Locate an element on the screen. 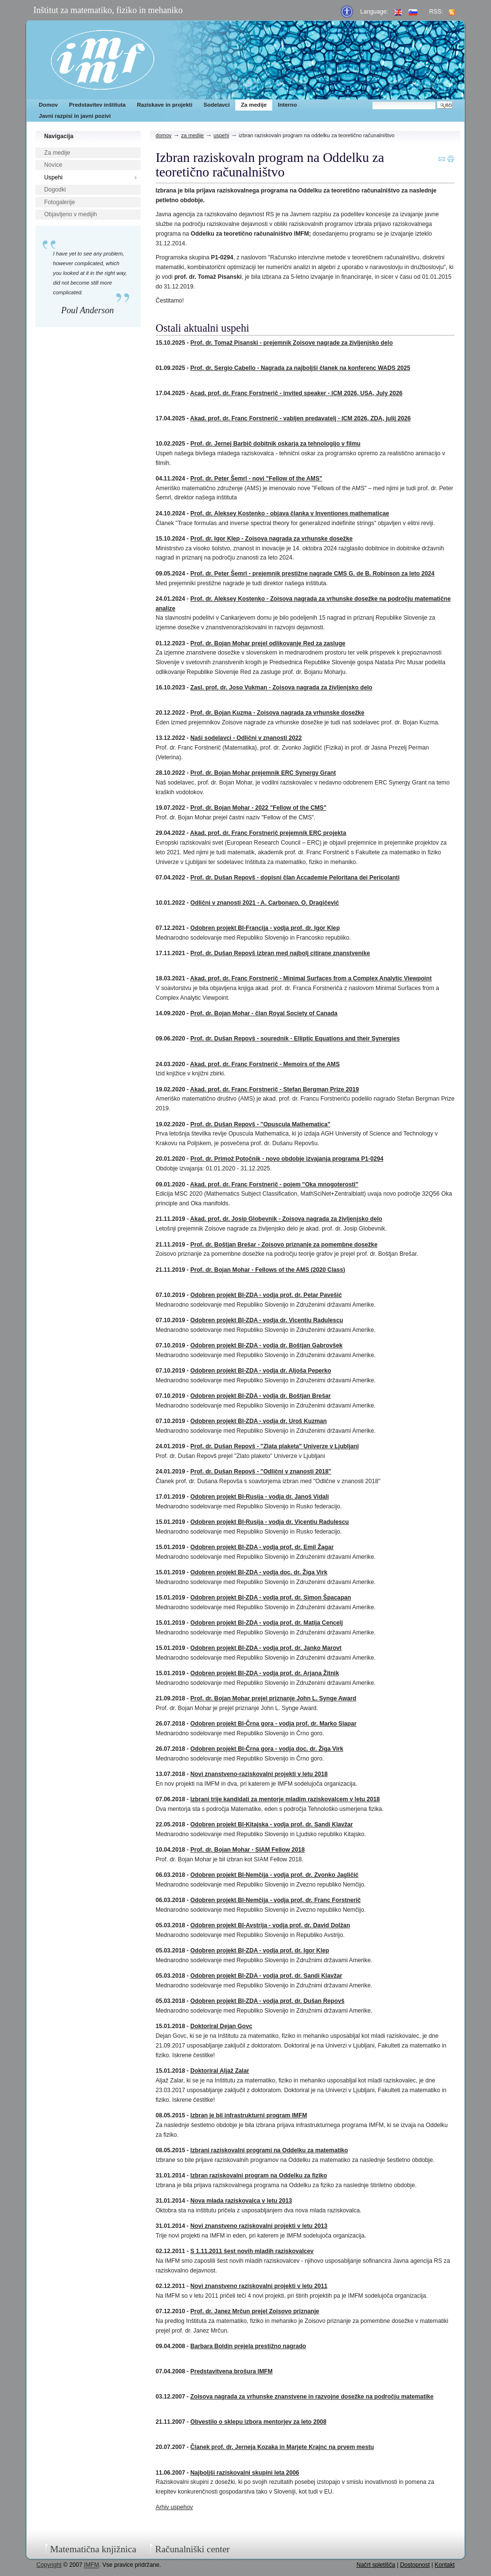 The image size is (491, 2576). Raziskave in projekti is located at coordinates (164, 105).